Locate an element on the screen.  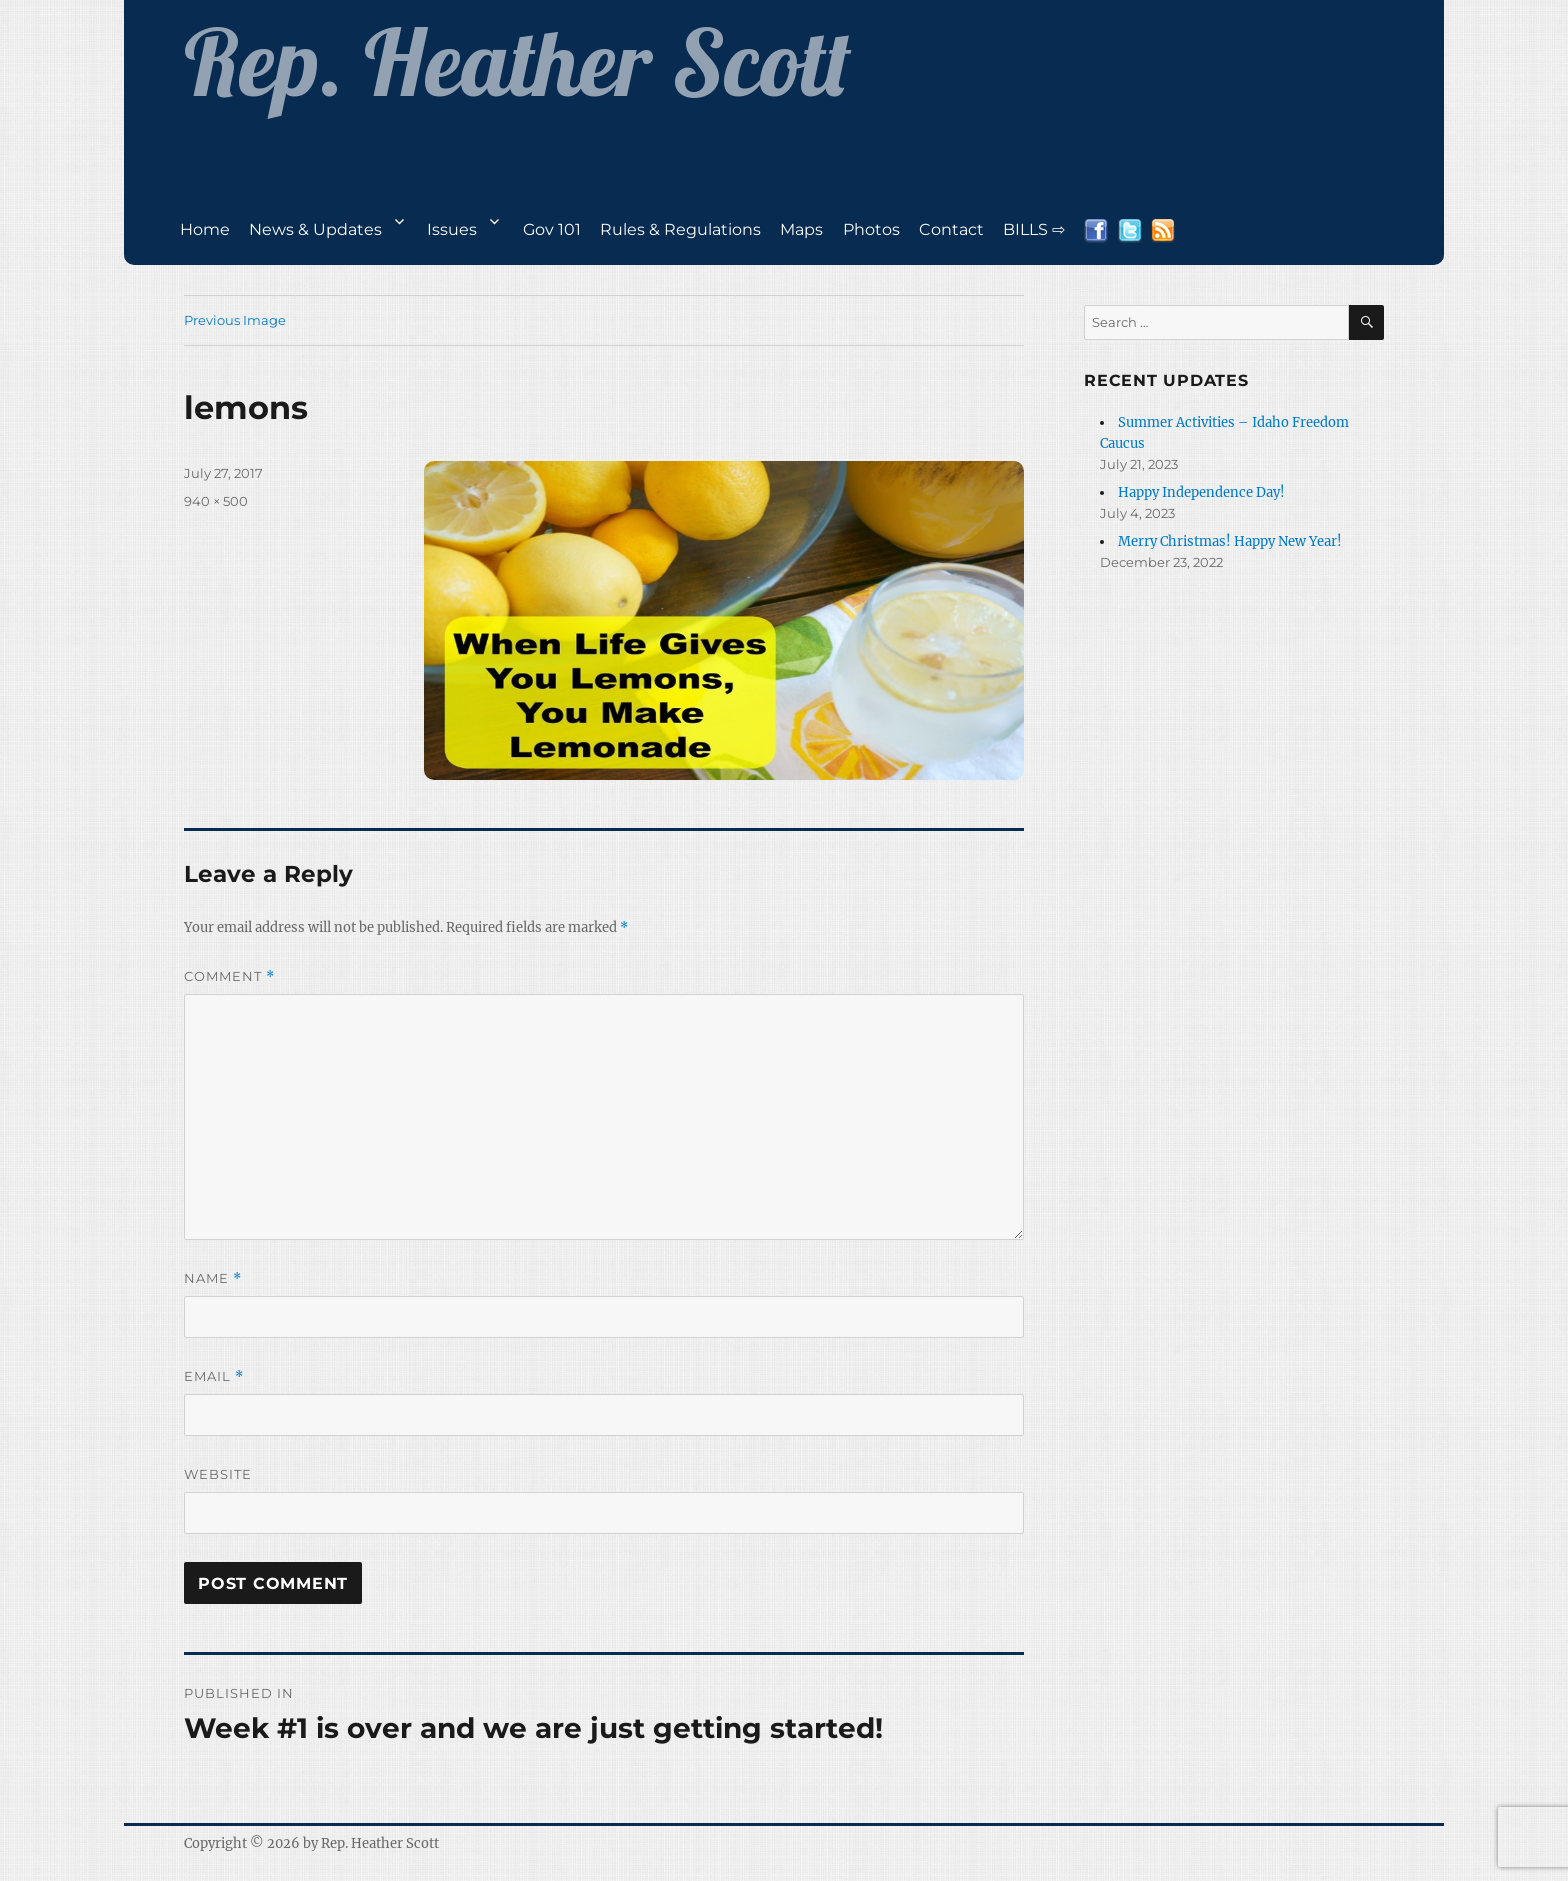
Comment is located at coordinates (229, 976).